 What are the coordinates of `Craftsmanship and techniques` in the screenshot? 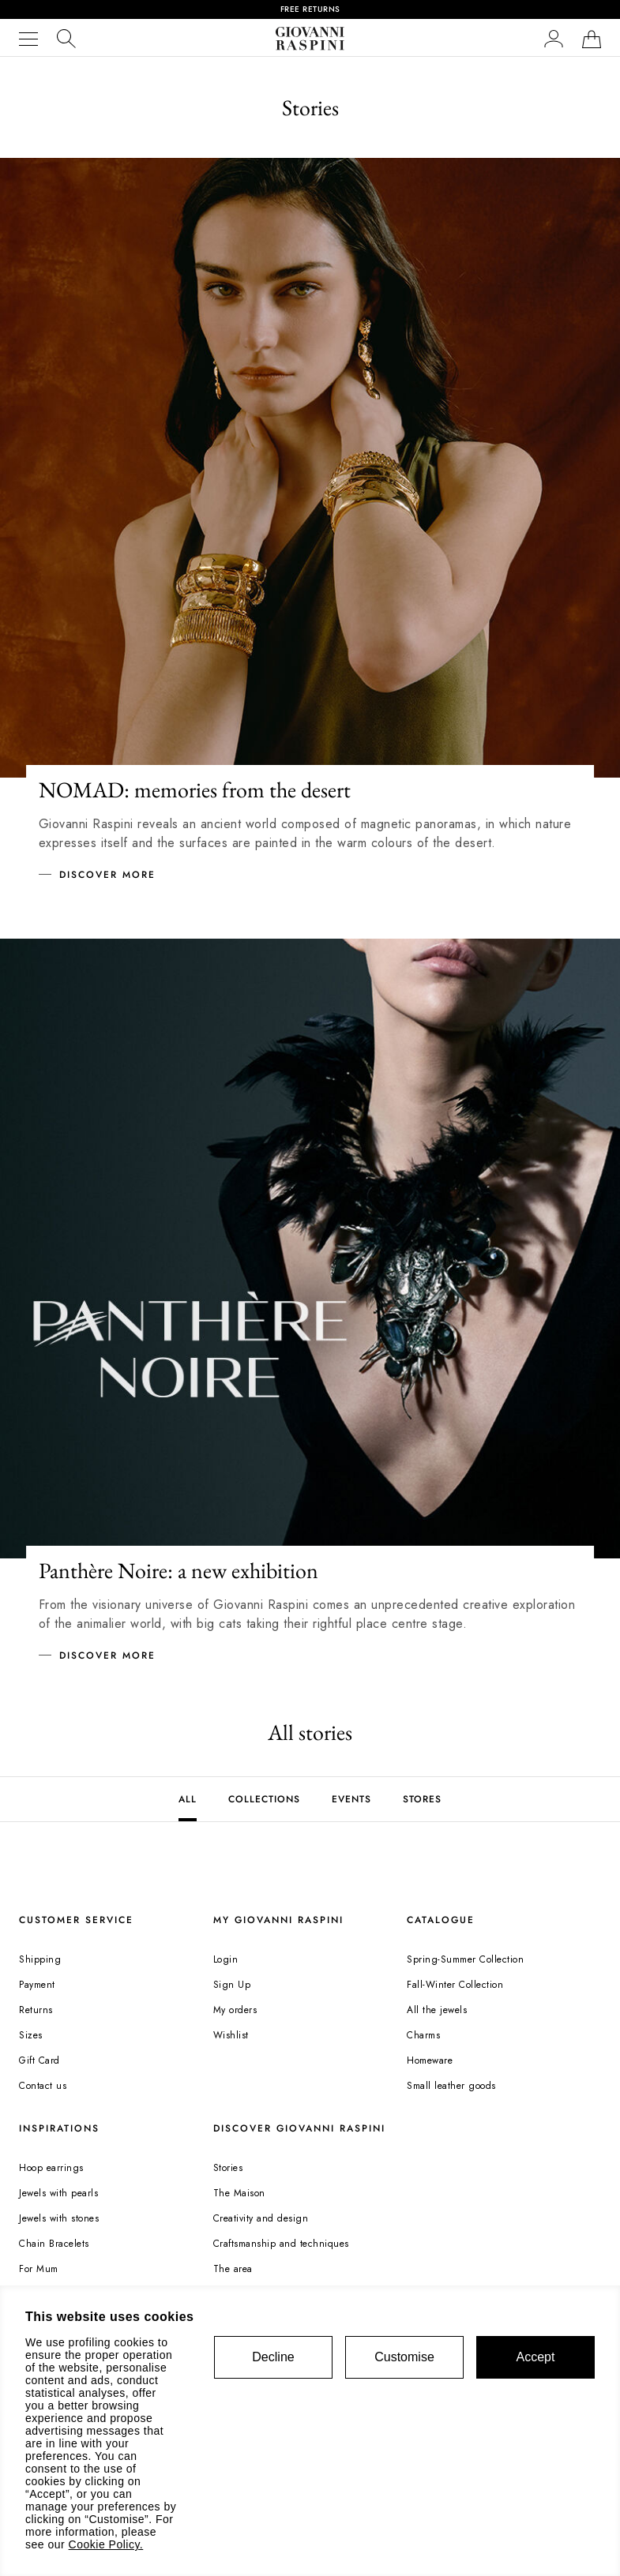 It's located at (281, 2244).